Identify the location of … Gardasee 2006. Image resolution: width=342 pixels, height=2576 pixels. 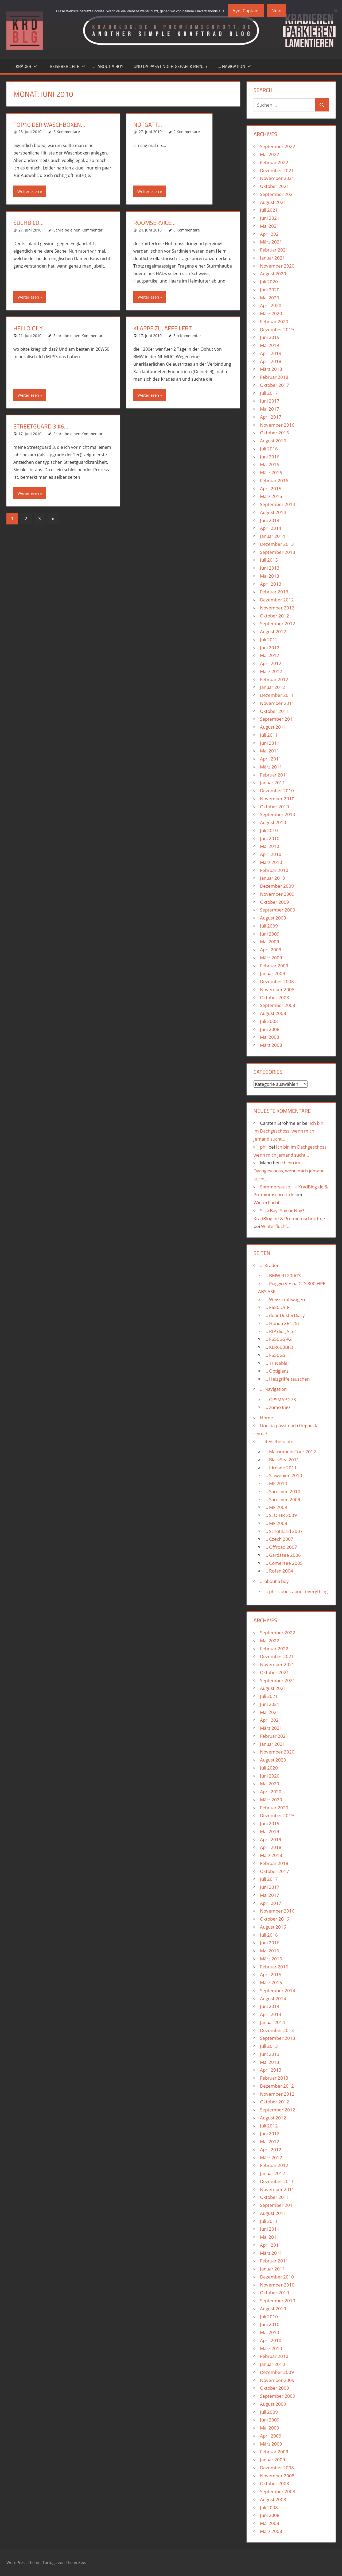
(283, 1555).